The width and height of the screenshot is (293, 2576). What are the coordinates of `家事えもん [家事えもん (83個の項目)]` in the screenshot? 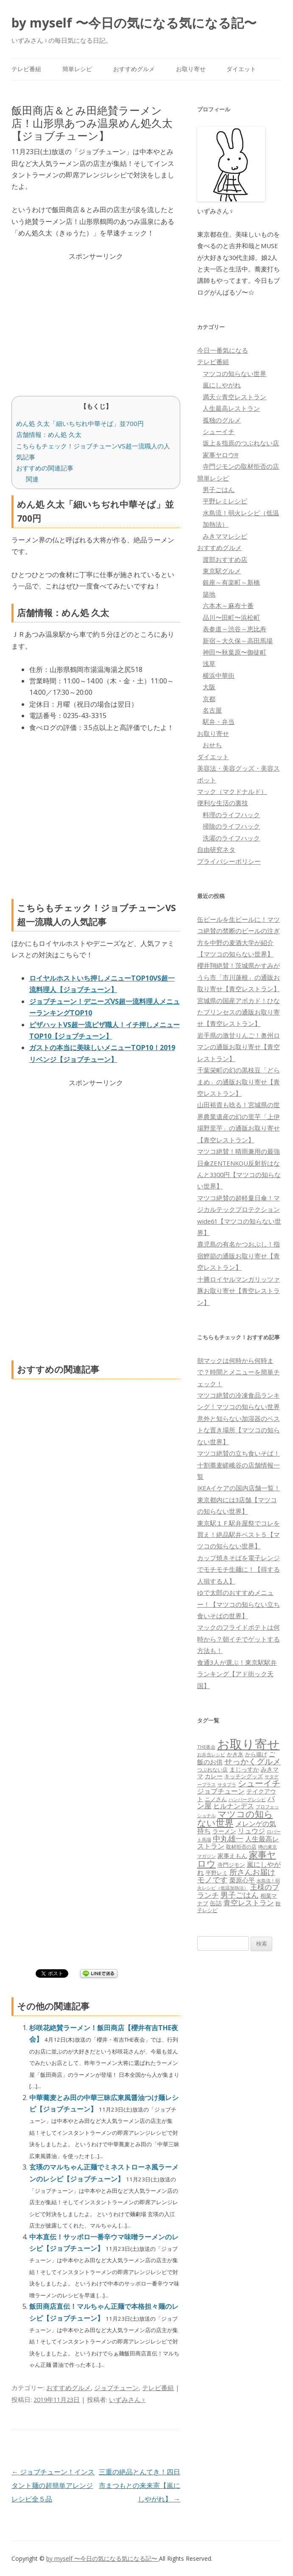 It's located at (232, 1856).